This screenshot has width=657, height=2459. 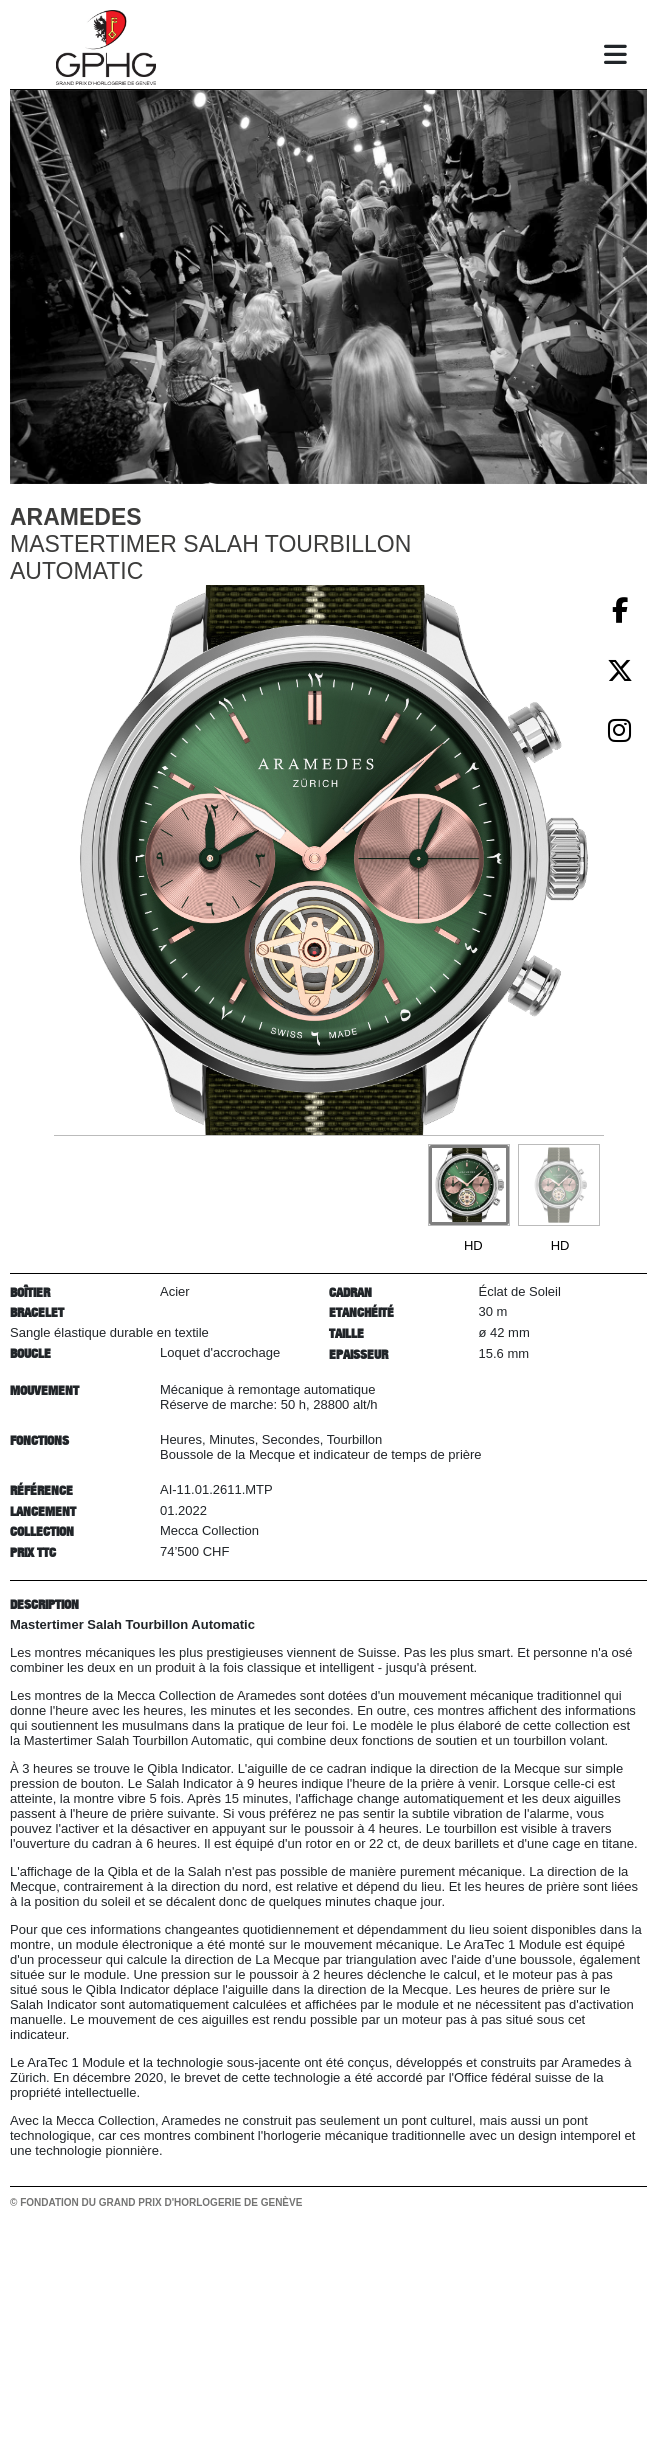 What do you see at coordinates (469, 1185) in the screenshot?
I see `[Go to slide #1]` at bounding box center [469, 1185].